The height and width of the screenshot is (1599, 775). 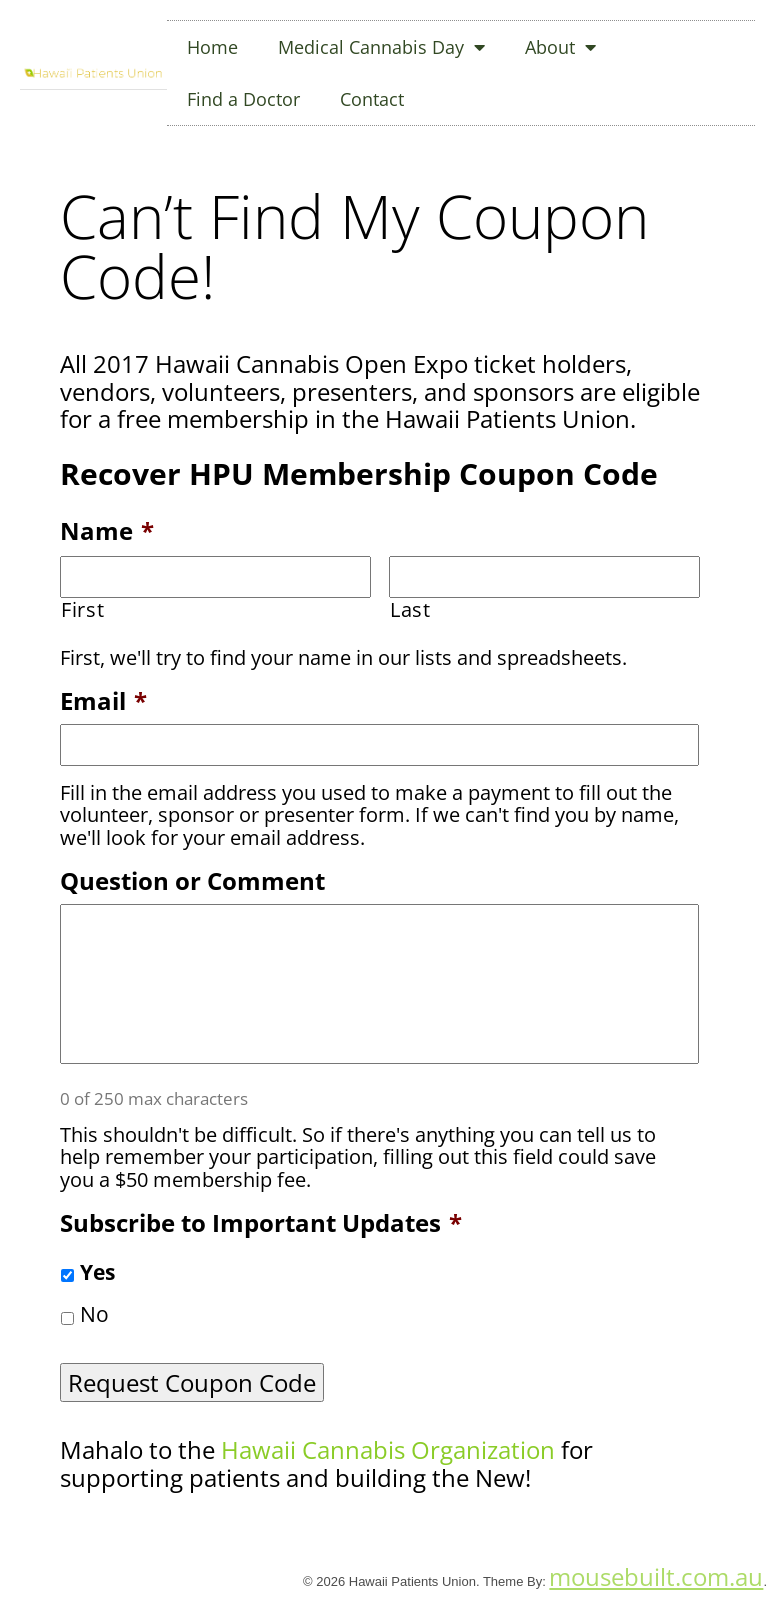 I want to click on Last, so click(x=410, y=610).